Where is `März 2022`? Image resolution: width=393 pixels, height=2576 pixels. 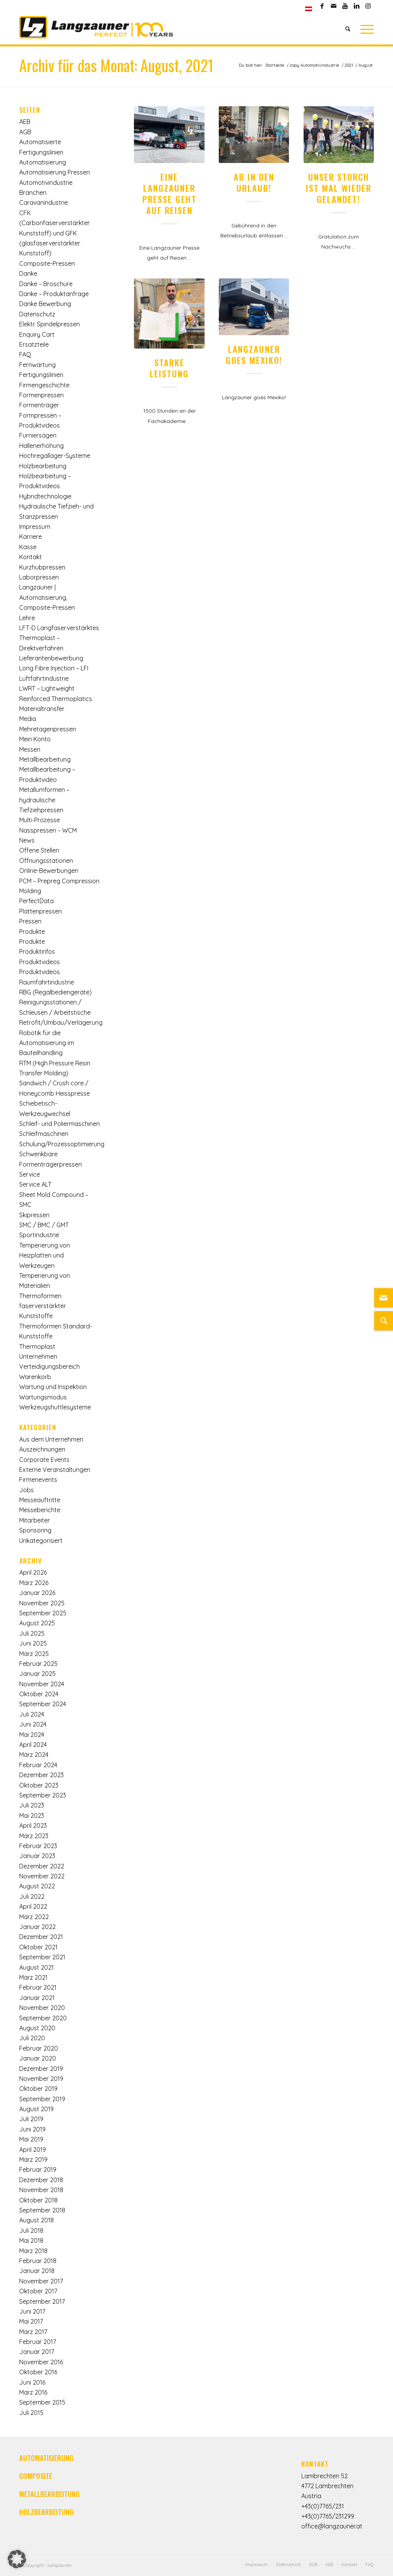 März 2022 is located at coordinates (34, 1917).